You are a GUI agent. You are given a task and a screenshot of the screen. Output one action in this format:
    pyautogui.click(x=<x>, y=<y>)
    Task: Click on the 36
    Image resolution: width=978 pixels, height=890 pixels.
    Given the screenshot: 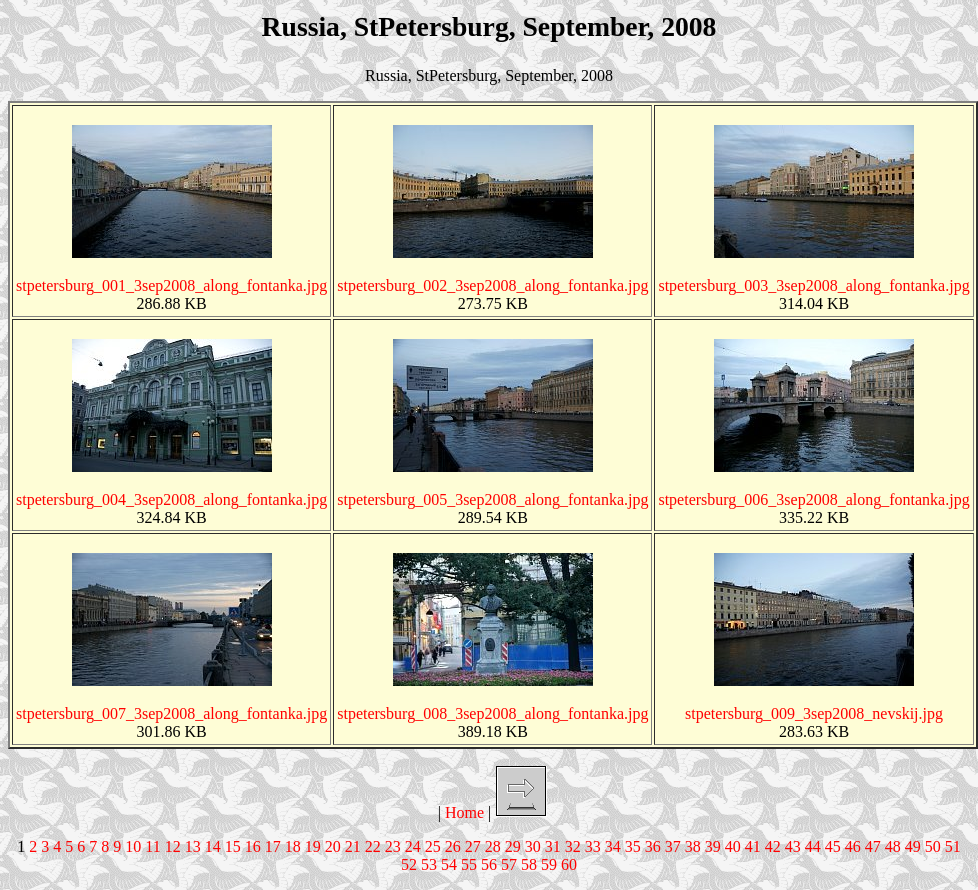 What is the action you would take?
    pyautogui.click(x=653, y=846)
    